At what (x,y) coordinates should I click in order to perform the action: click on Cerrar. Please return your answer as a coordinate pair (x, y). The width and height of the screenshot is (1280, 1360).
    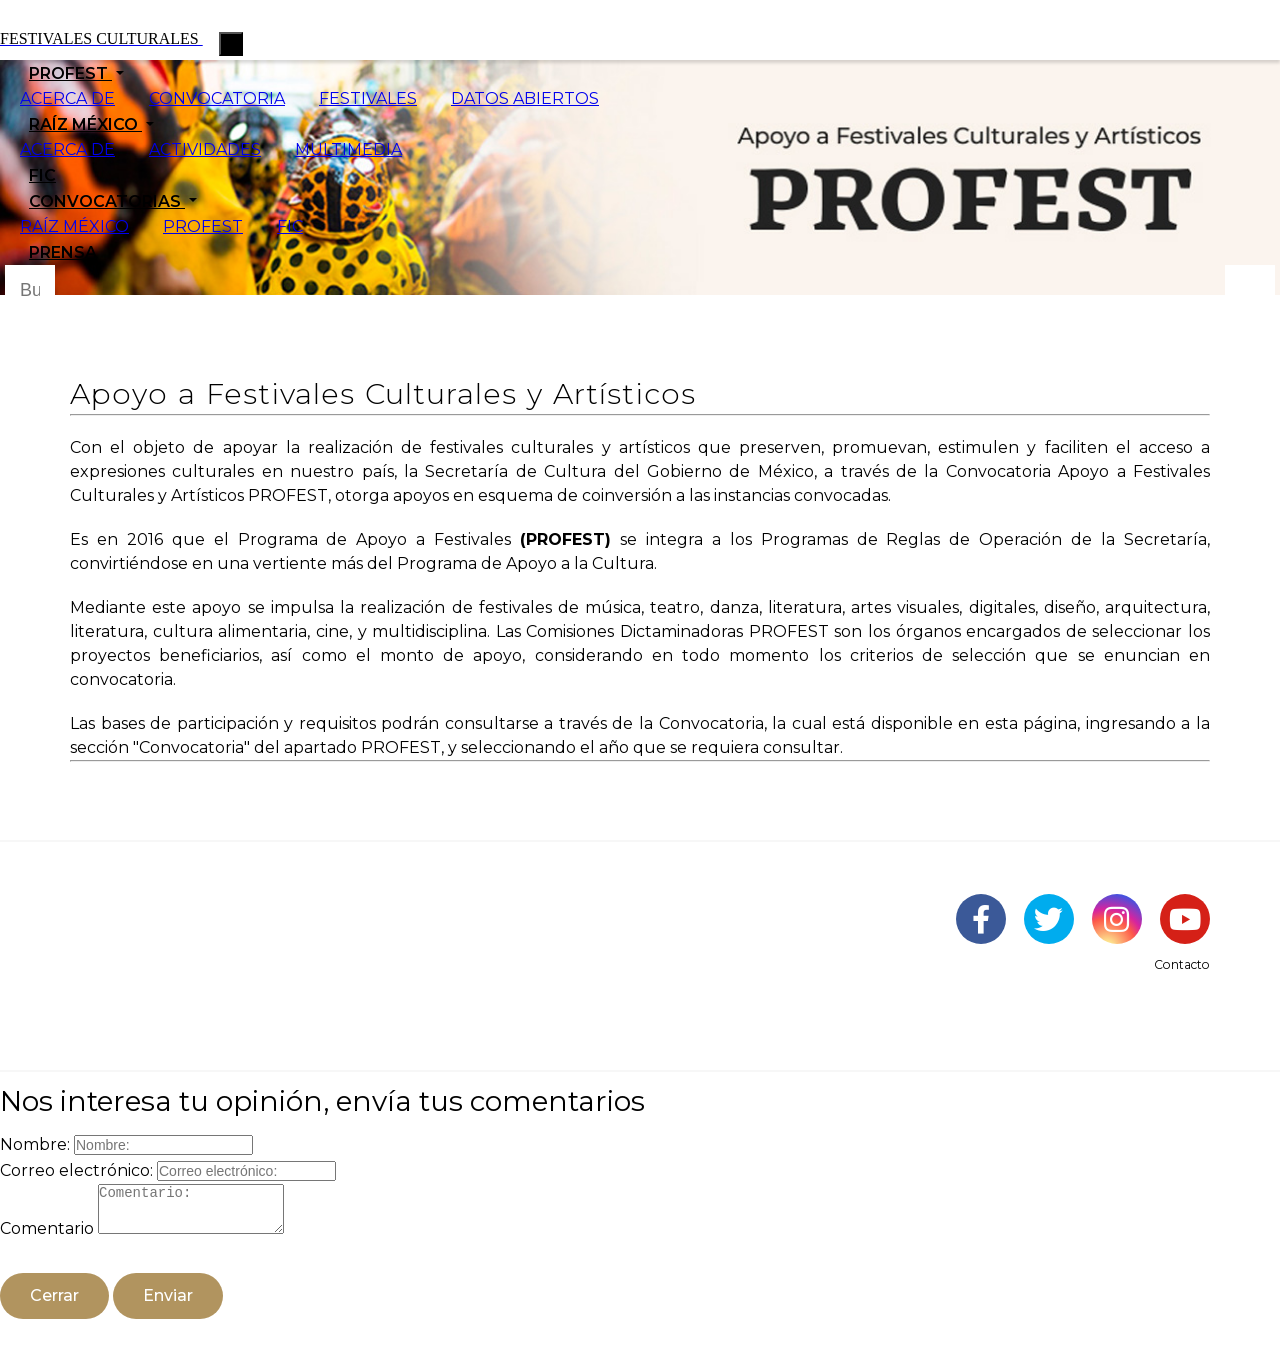
    Looking at the image, I should click on (54, 1304).